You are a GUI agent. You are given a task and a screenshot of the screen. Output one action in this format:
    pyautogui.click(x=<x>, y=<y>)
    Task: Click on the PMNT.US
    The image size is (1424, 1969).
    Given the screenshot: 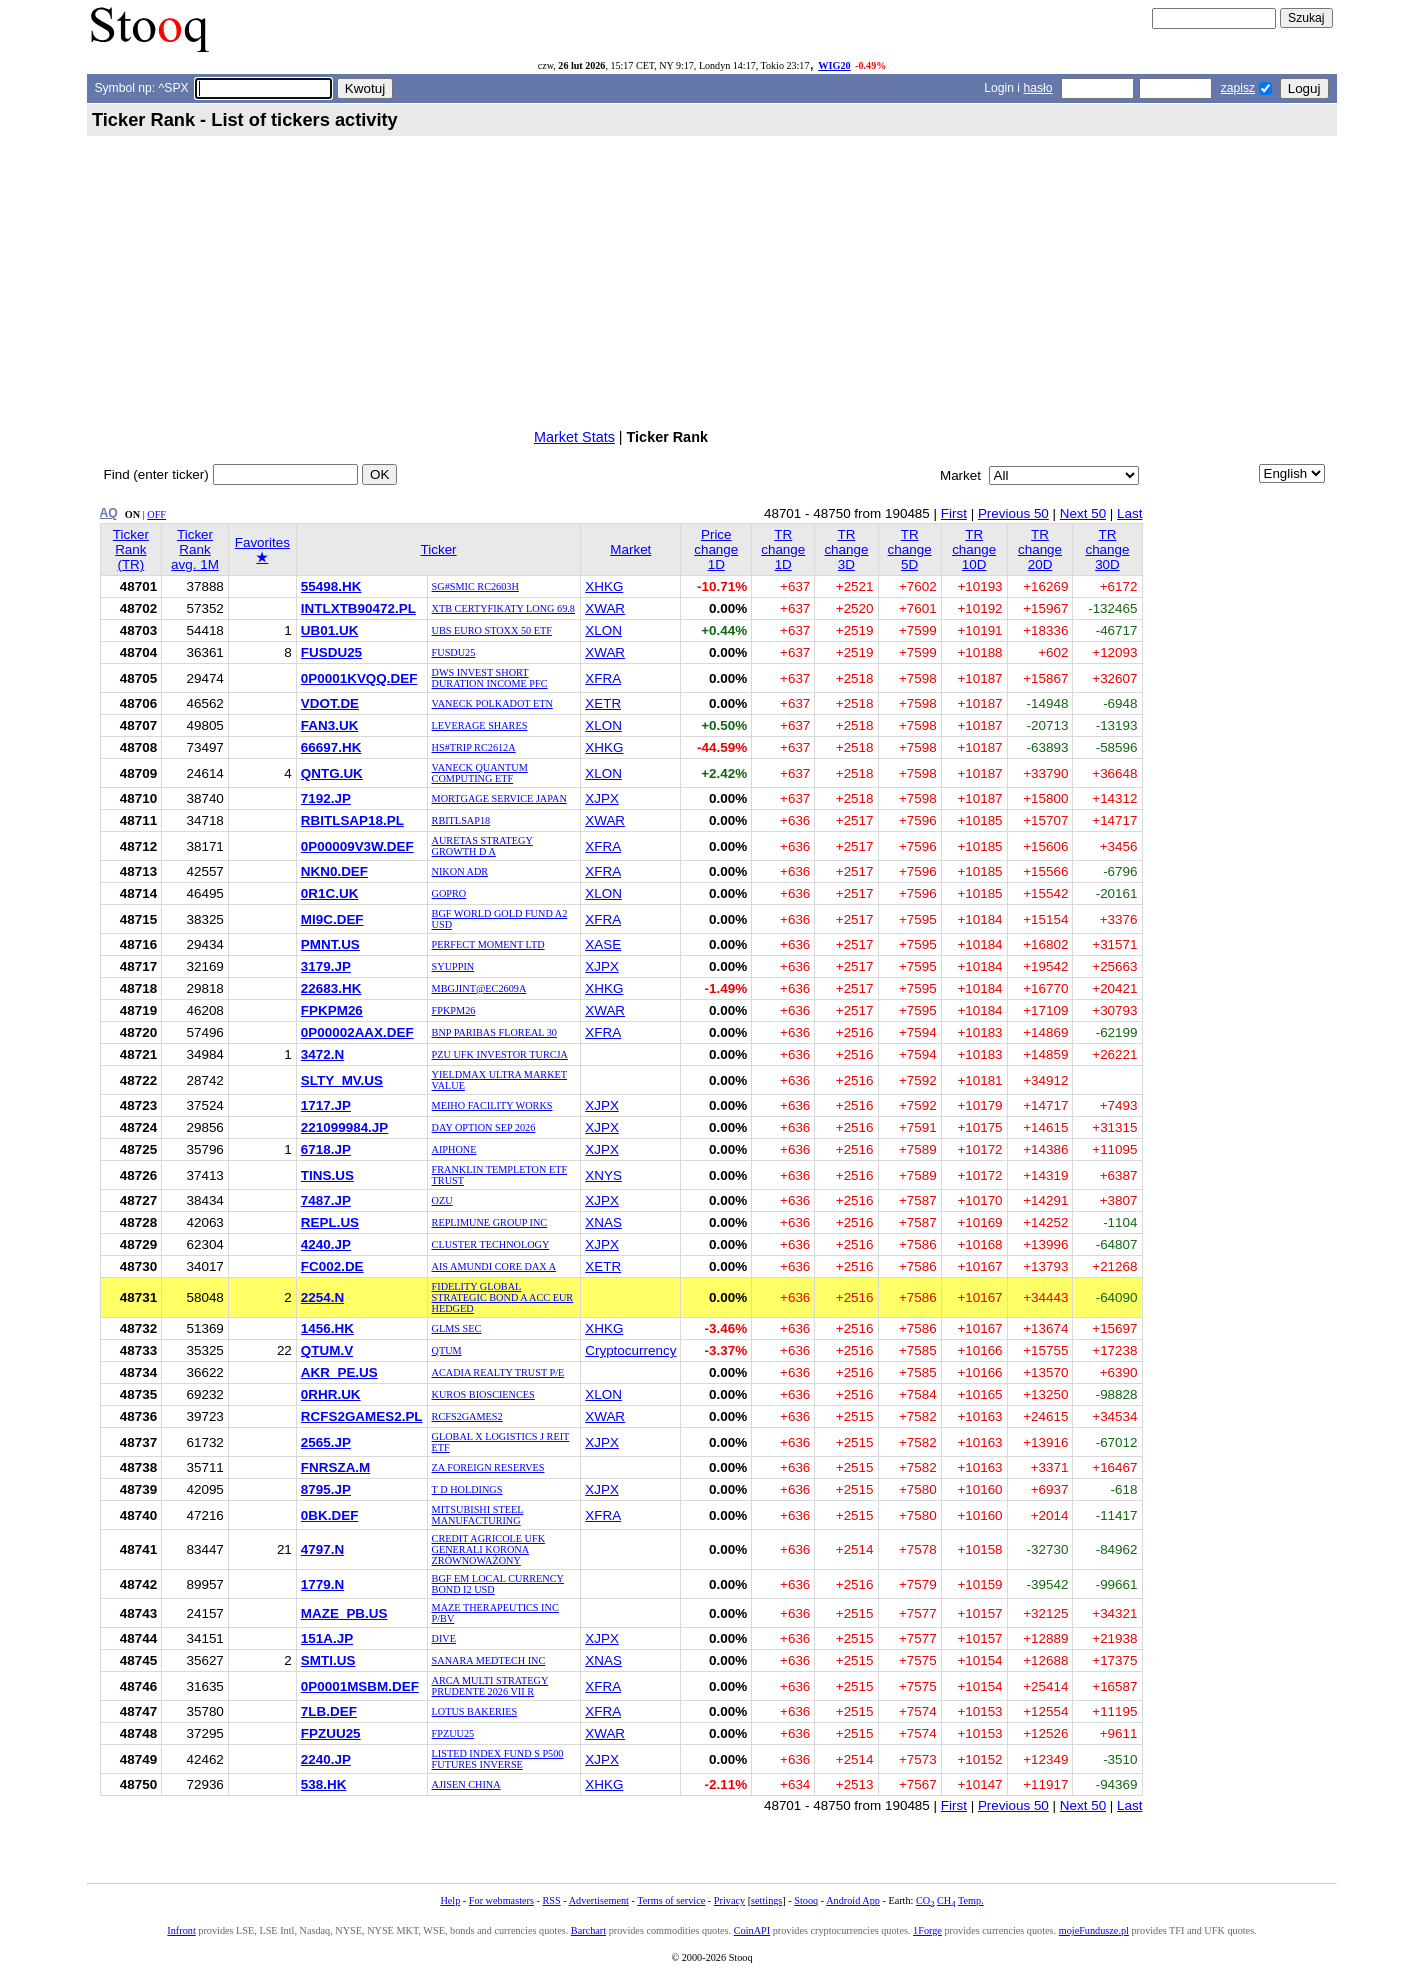 What is the action you would take?
    pyautogui.click(x=330, y=944)
    